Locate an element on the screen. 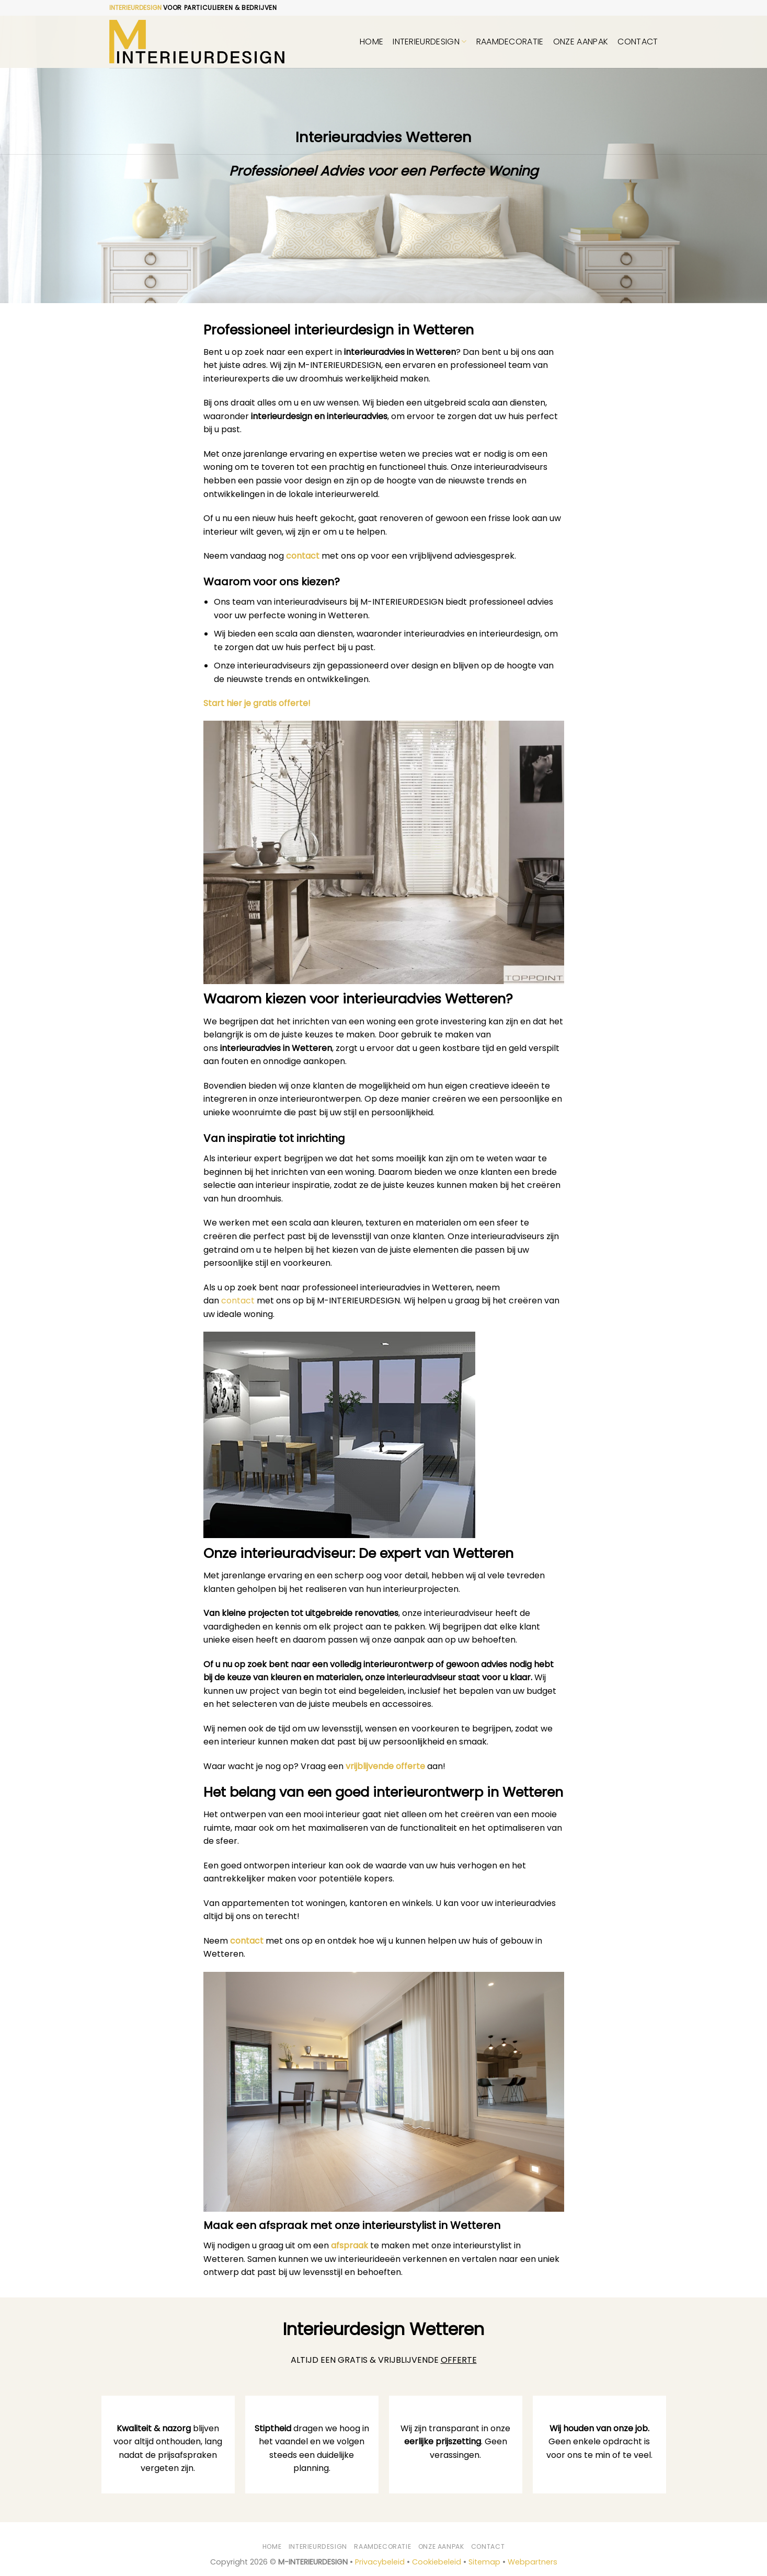 Image resolution: width=767 pixels, height=2576 pixels. Cookiebeleid is located at coordinates (436, 2562).